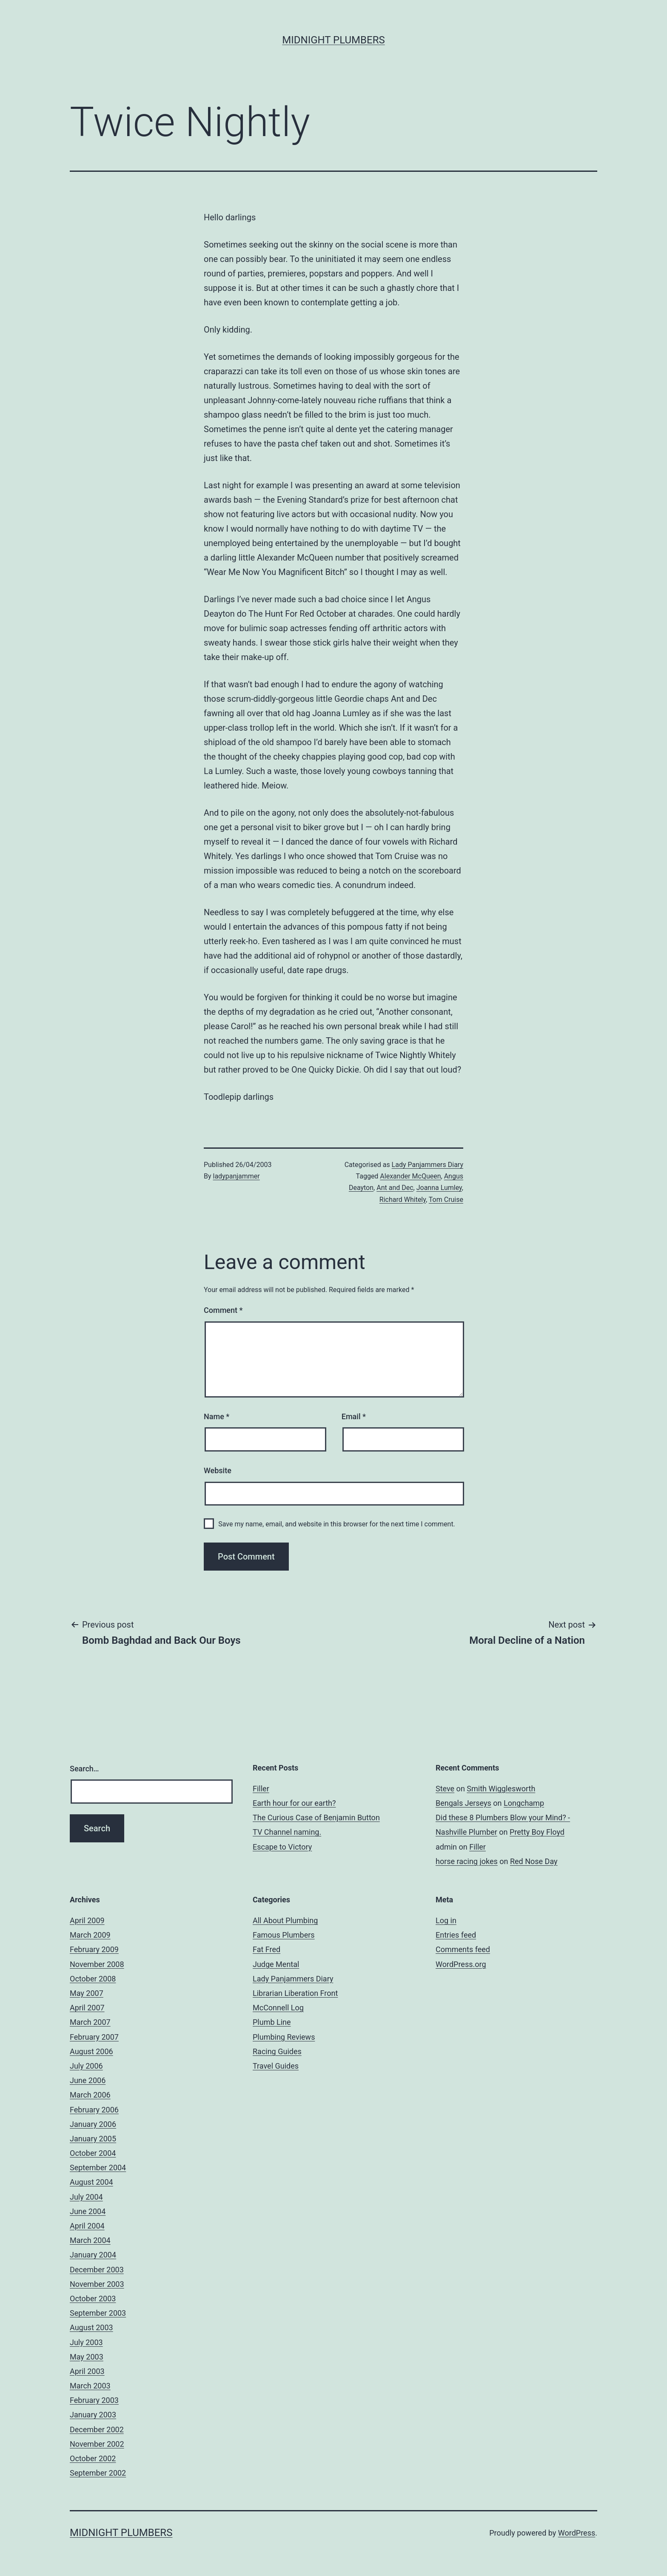  What do you see at coordinates (576, 2532) in the screenshot?
I see `WordPress` at bounding box center [576, 2532].